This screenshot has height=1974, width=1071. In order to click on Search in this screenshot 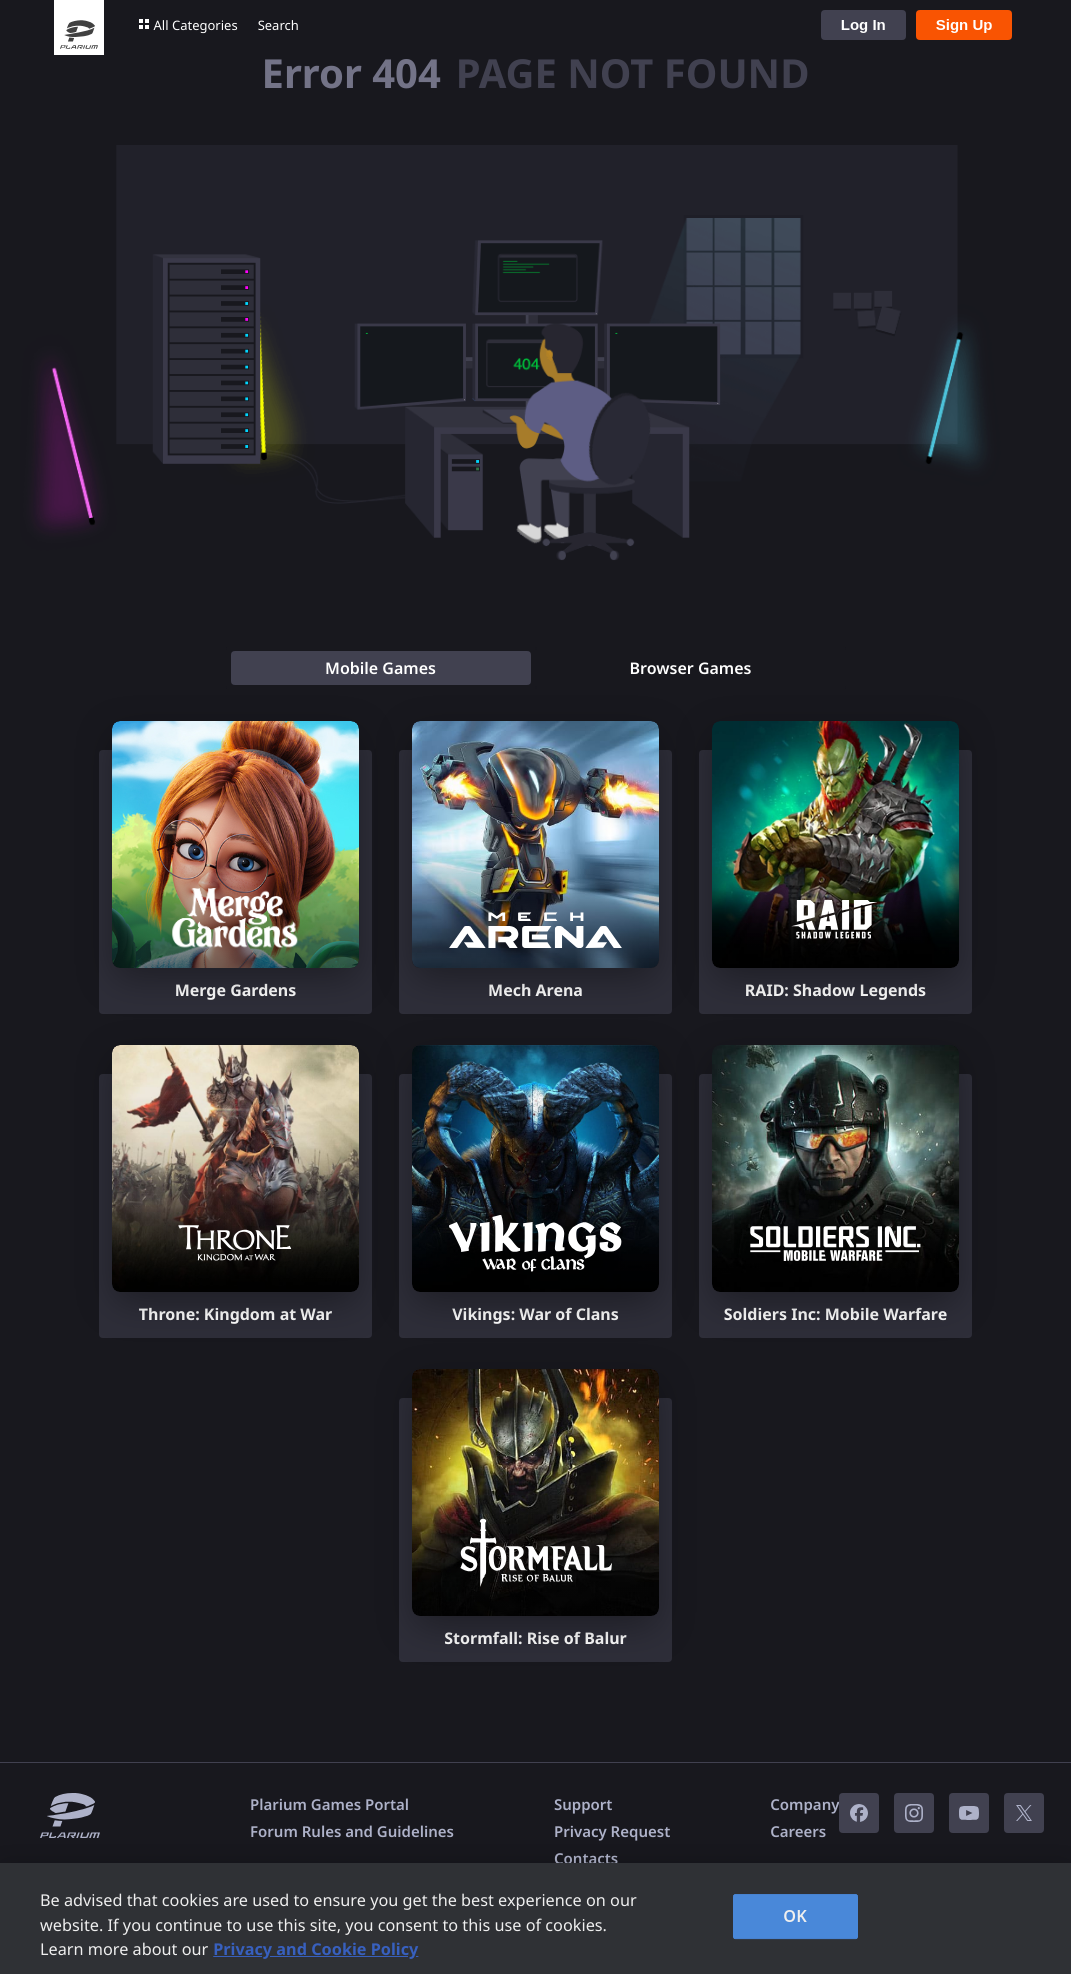, I will do `click(278, 25)`.